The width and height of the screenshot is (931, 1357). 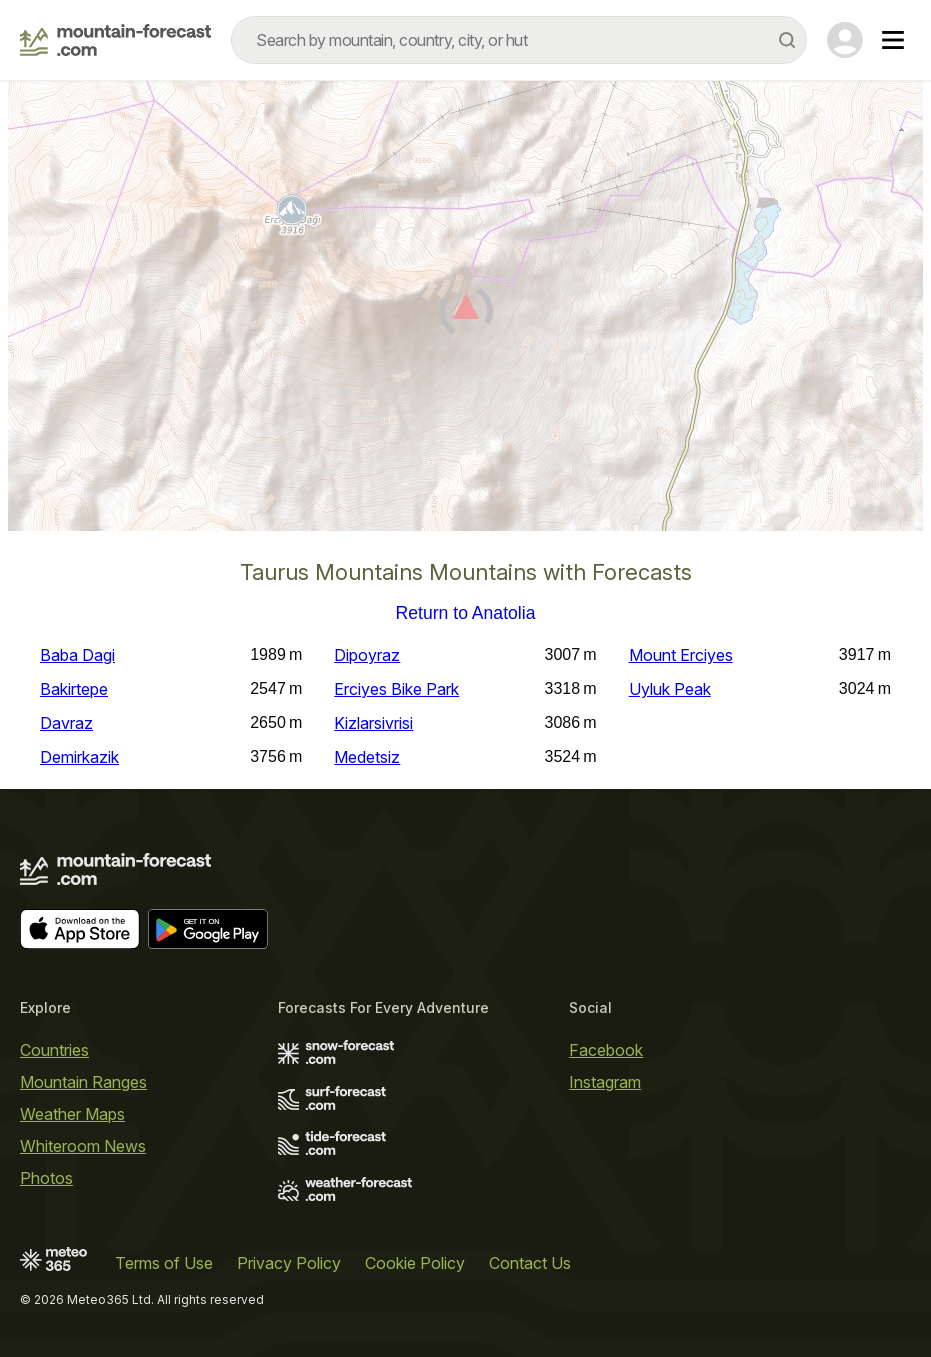 I want to click on Mountain Ranges, so click(x=83, y=1082).